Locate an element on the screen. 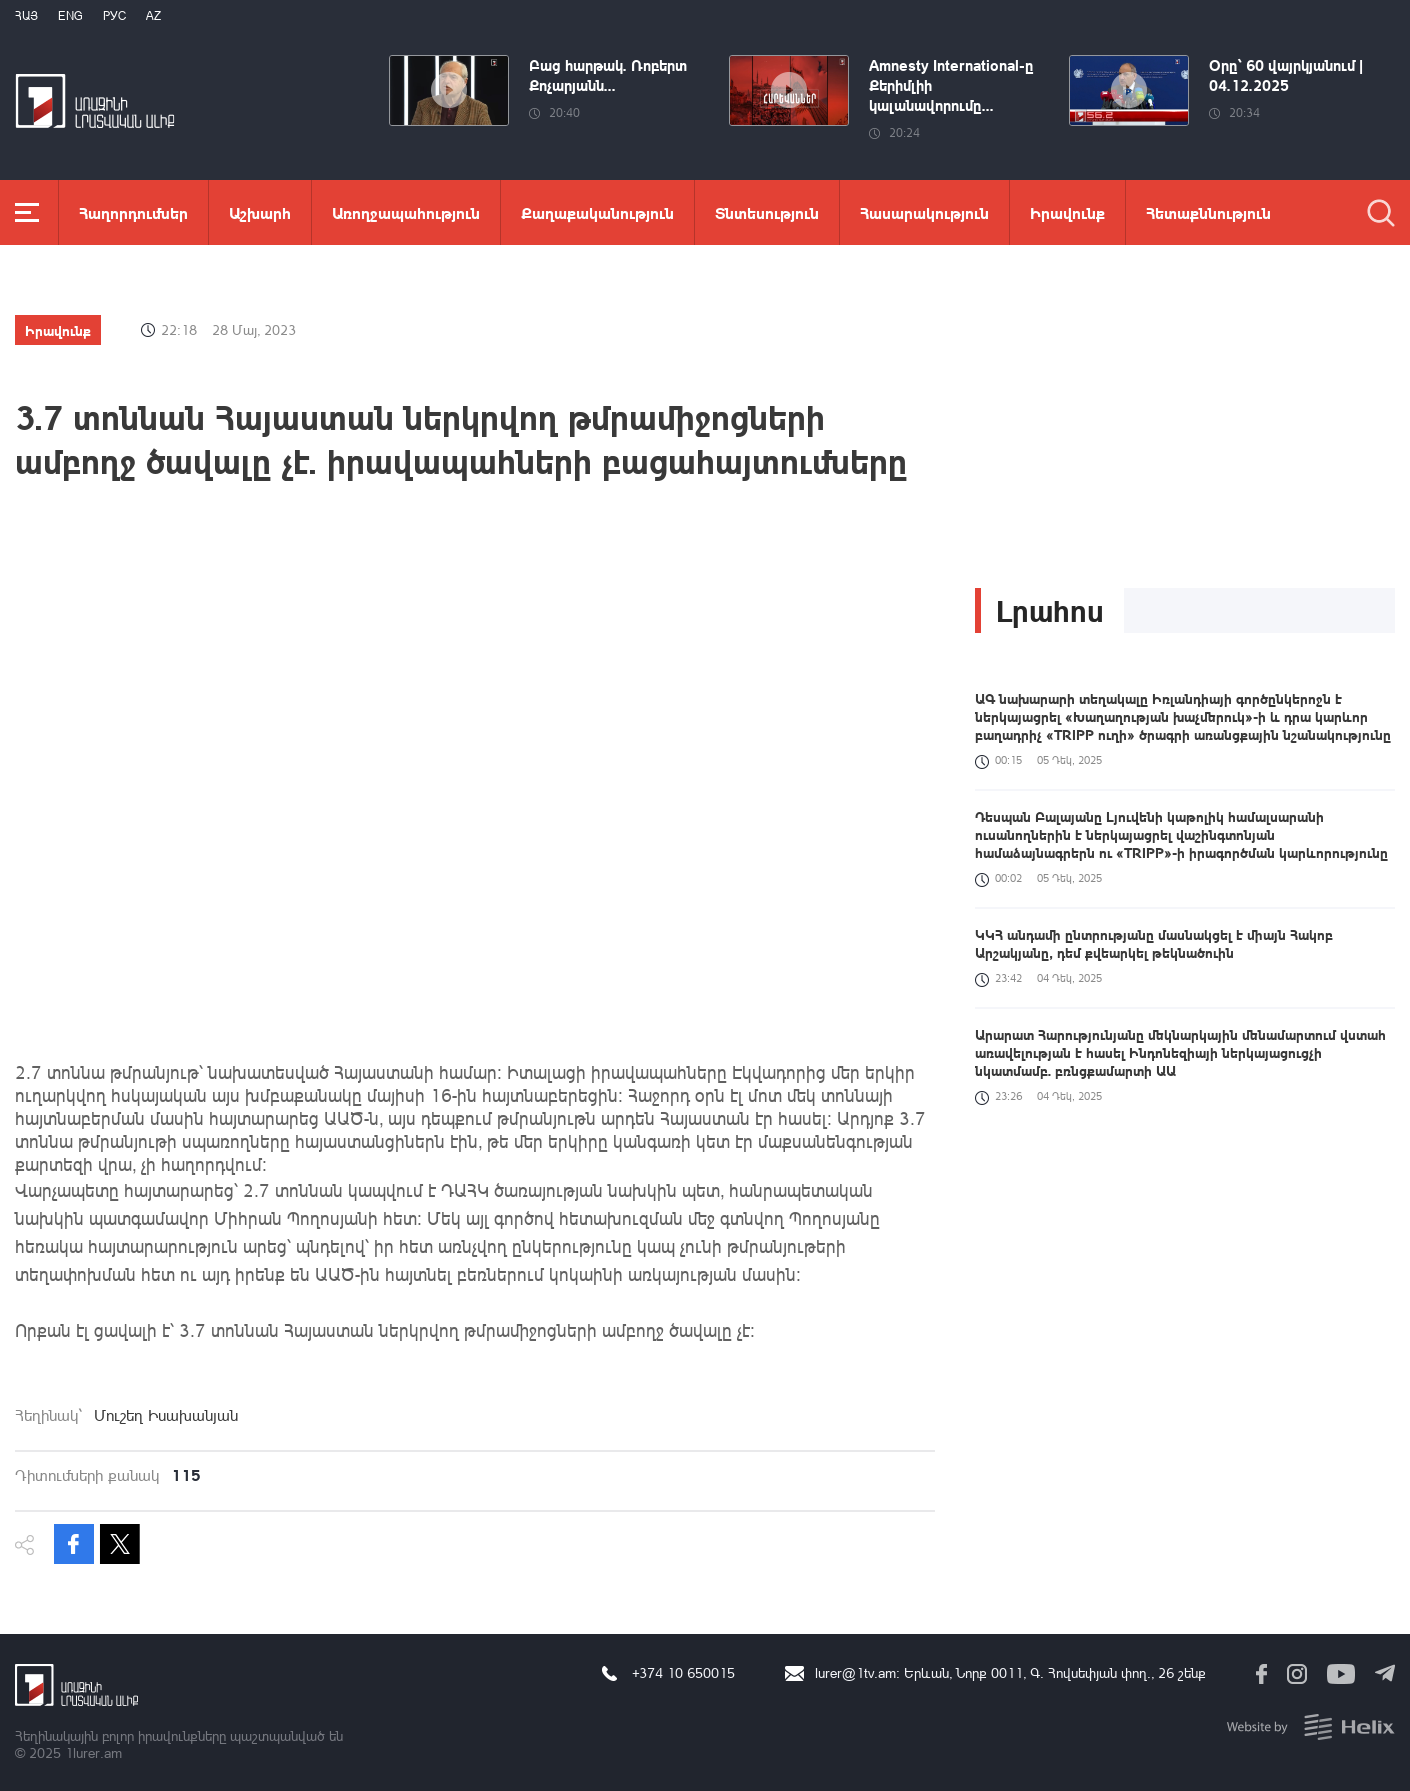 The image size is (1410, 1791). Հետաքննություն is located at coordinates (1208, 212).